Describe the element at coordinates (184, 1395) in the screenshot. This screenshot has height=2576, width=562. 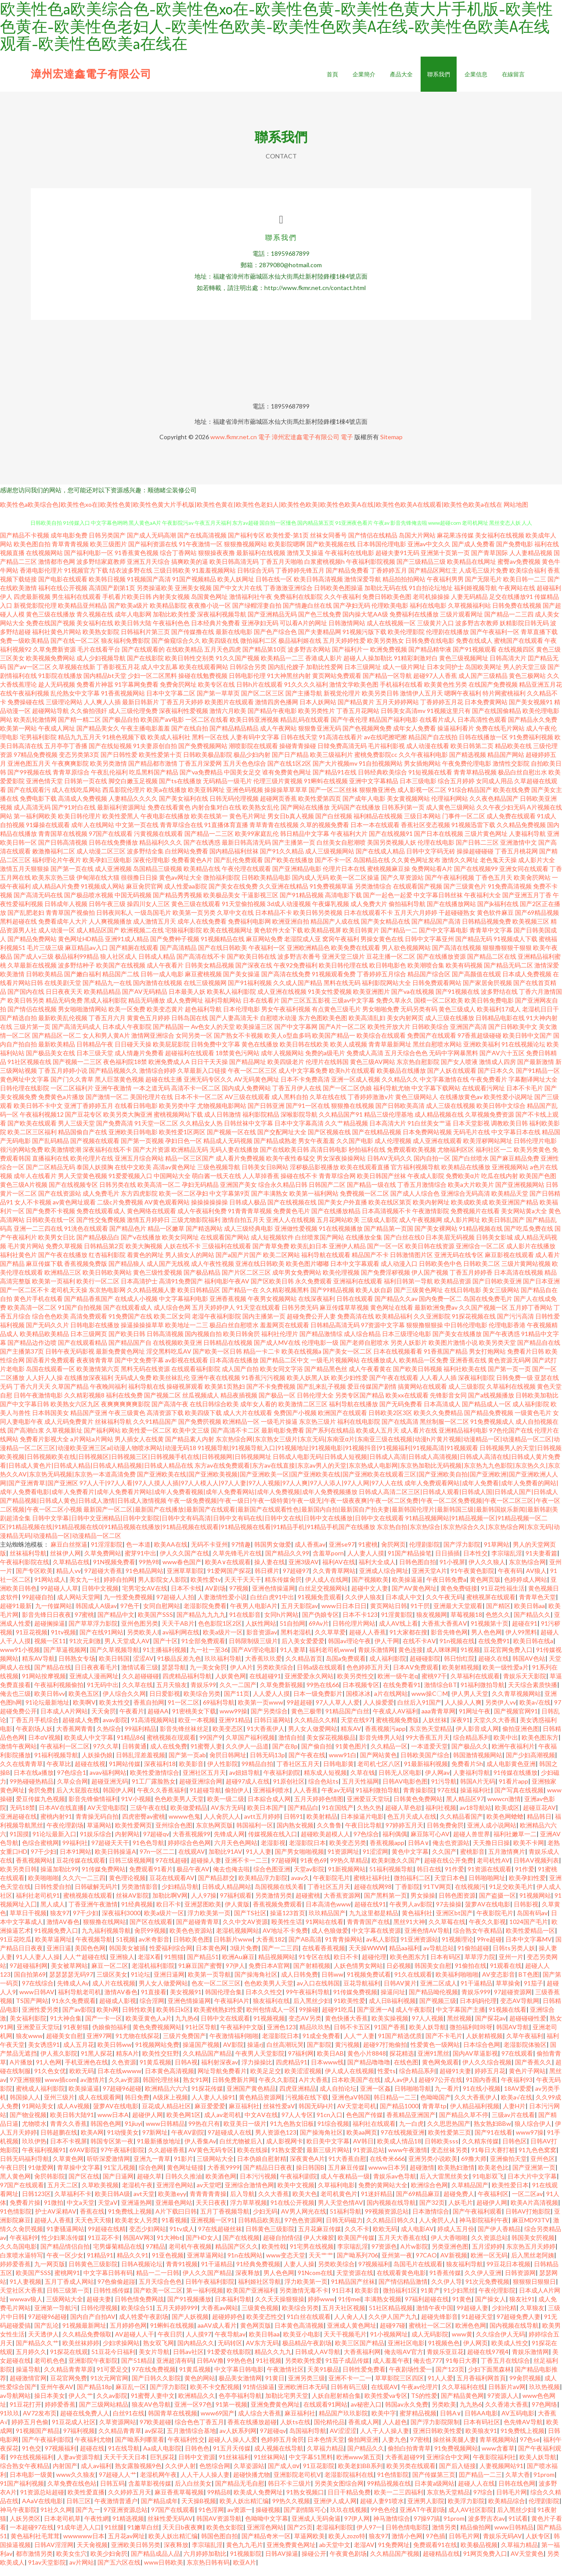
I see `操碰视屏观看` at that location.